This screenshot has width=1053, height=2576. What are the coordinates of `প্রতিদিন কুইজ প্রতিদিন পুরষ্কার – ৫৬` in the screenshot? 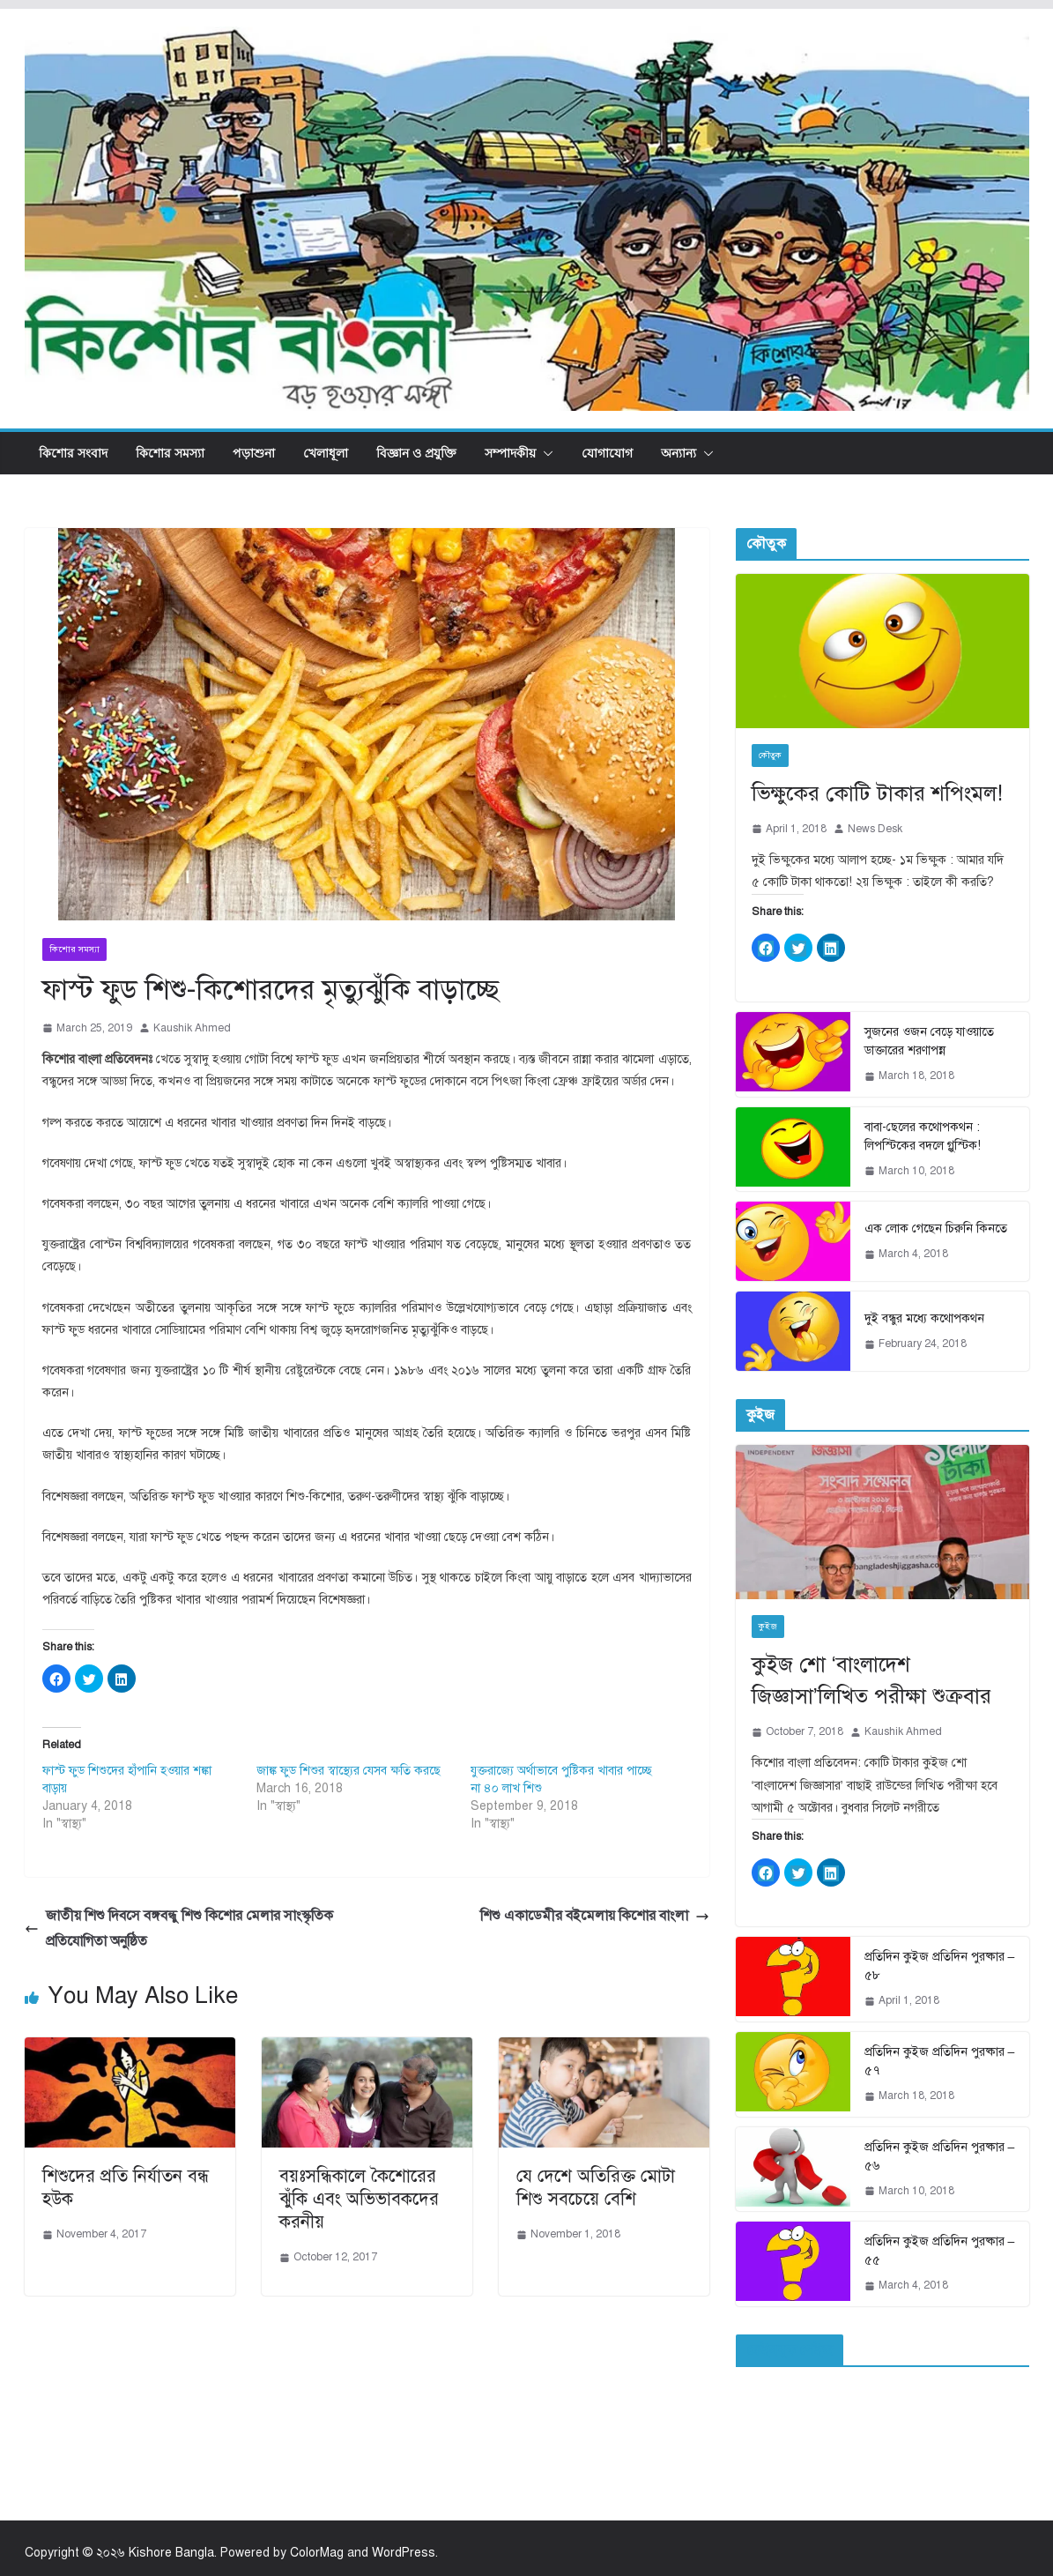 It's located at (939, 2156).